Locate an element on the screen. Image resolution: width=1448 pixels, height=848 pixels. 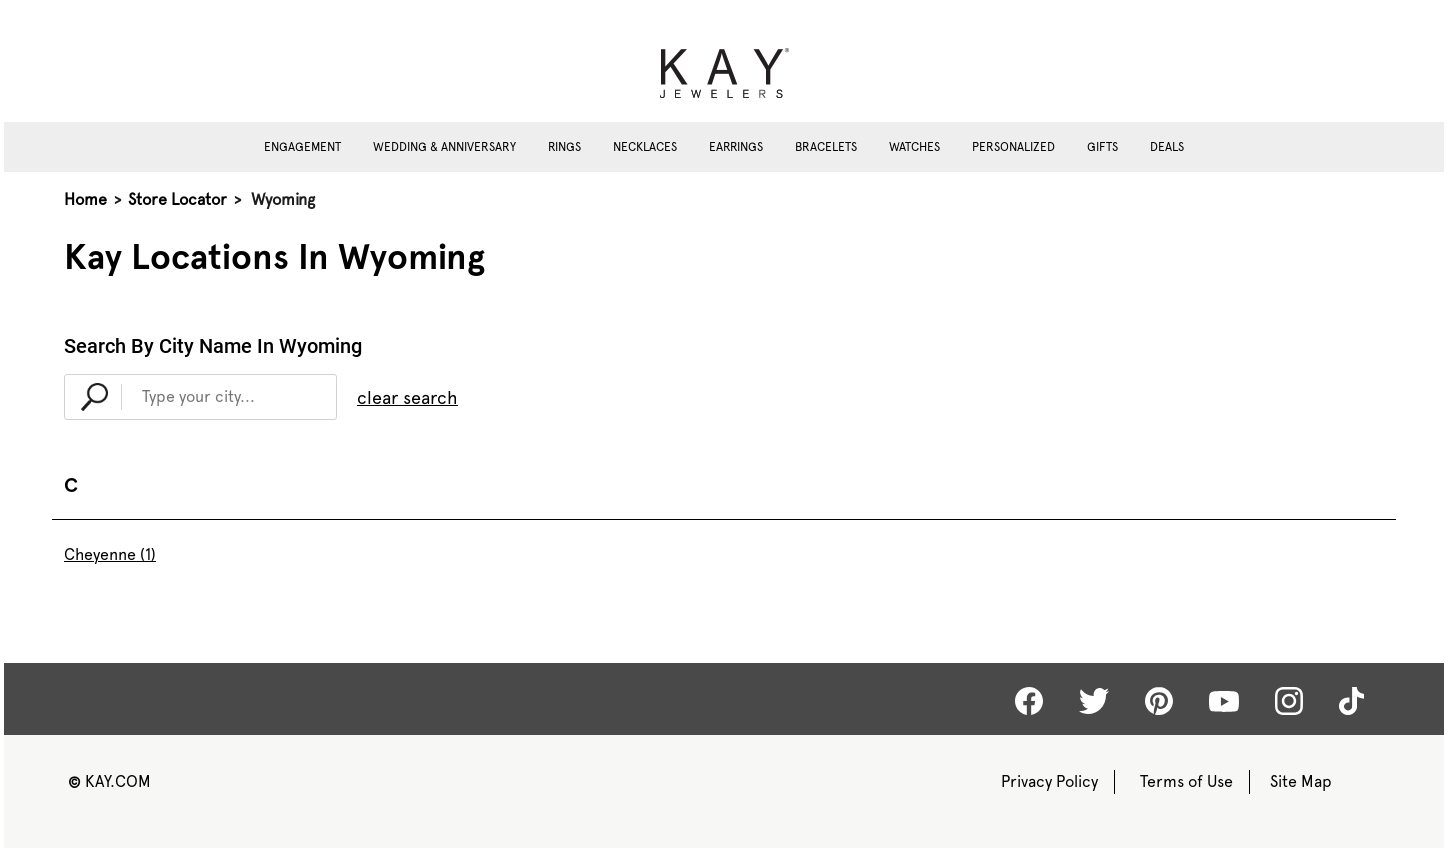
[Type Your City...] is located at coordinates (228, 397).